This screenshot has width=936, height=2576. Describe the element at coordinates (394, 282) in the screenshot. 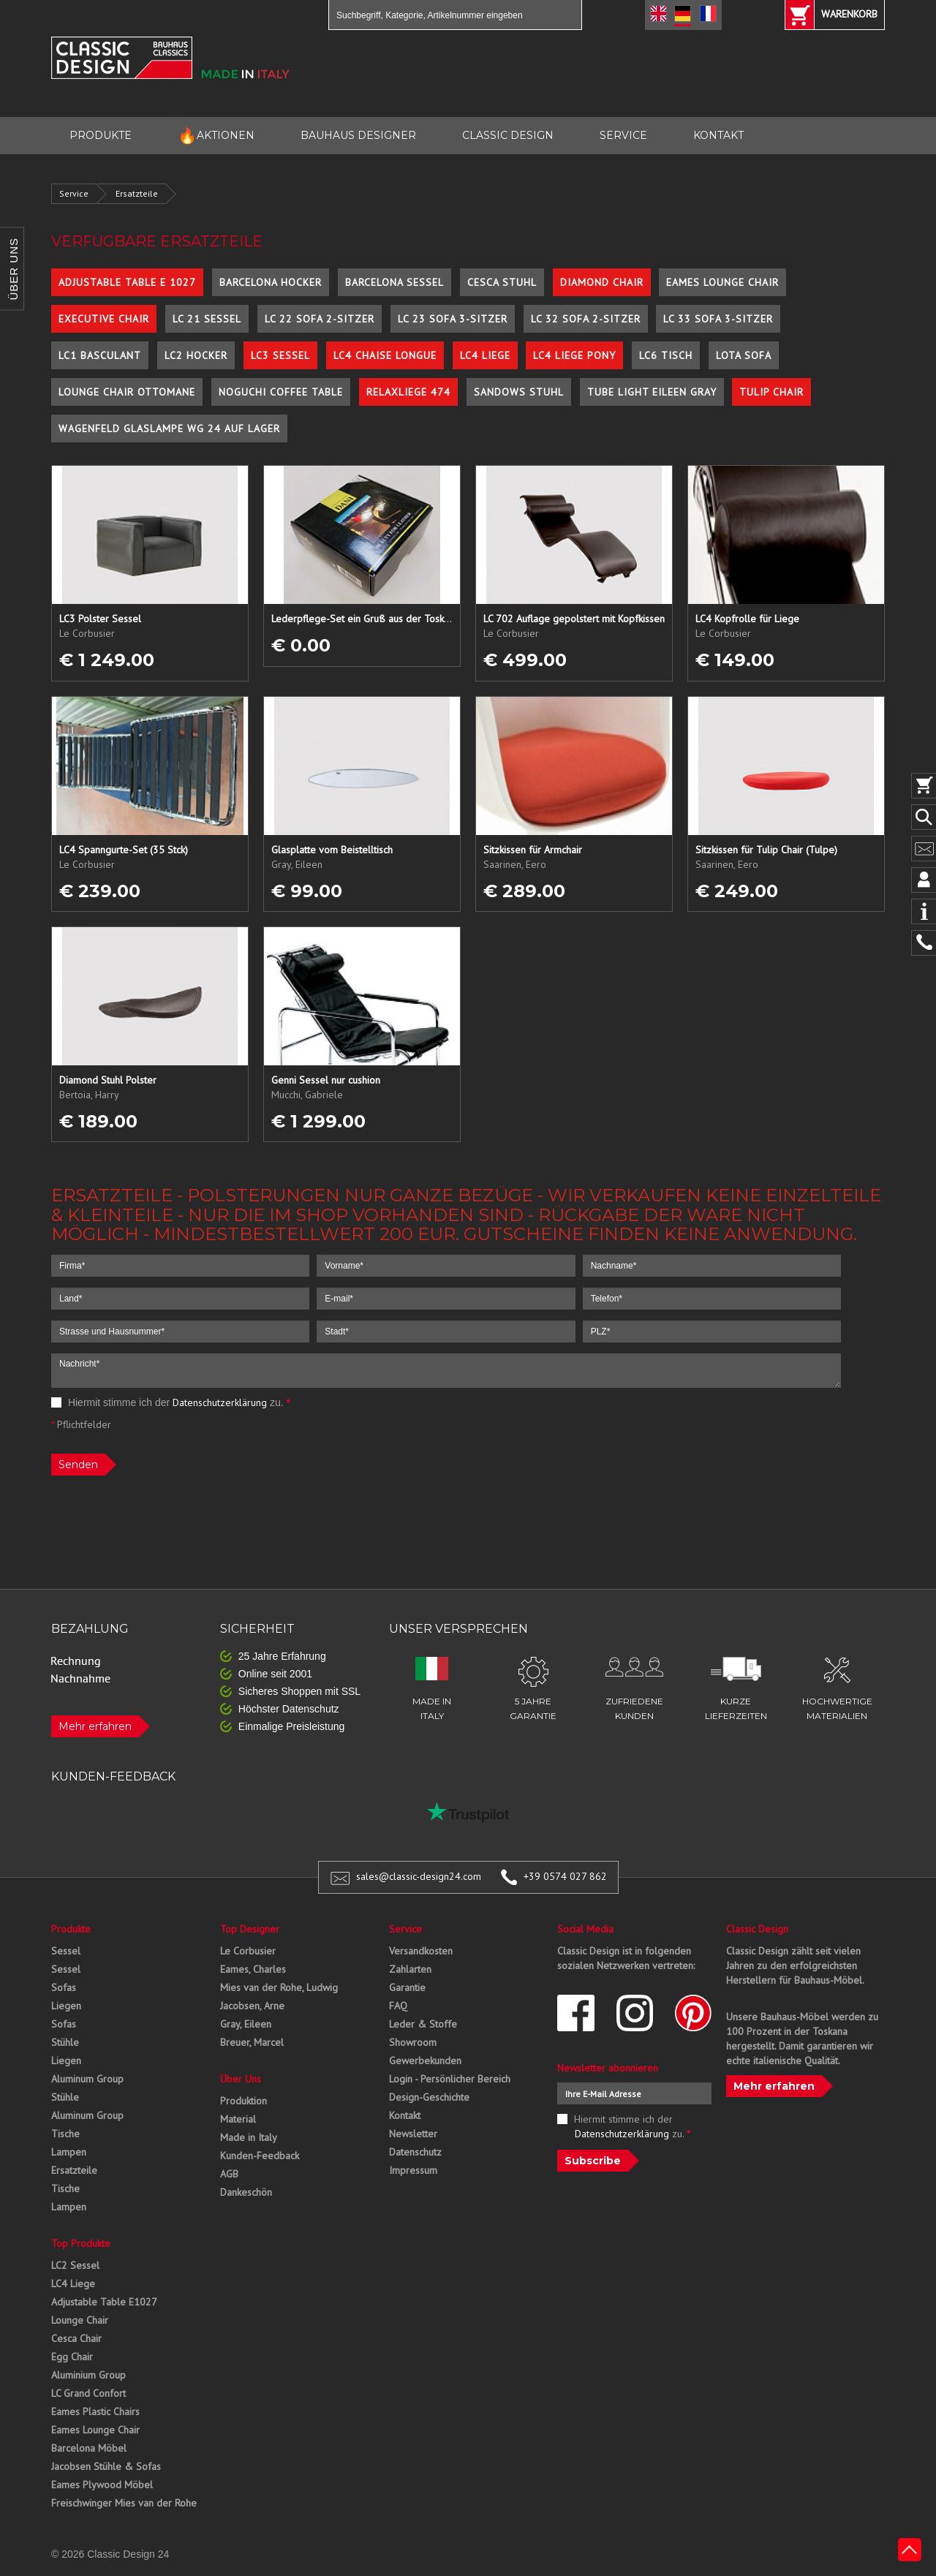

I see `Barcelona Sessel` at that location.